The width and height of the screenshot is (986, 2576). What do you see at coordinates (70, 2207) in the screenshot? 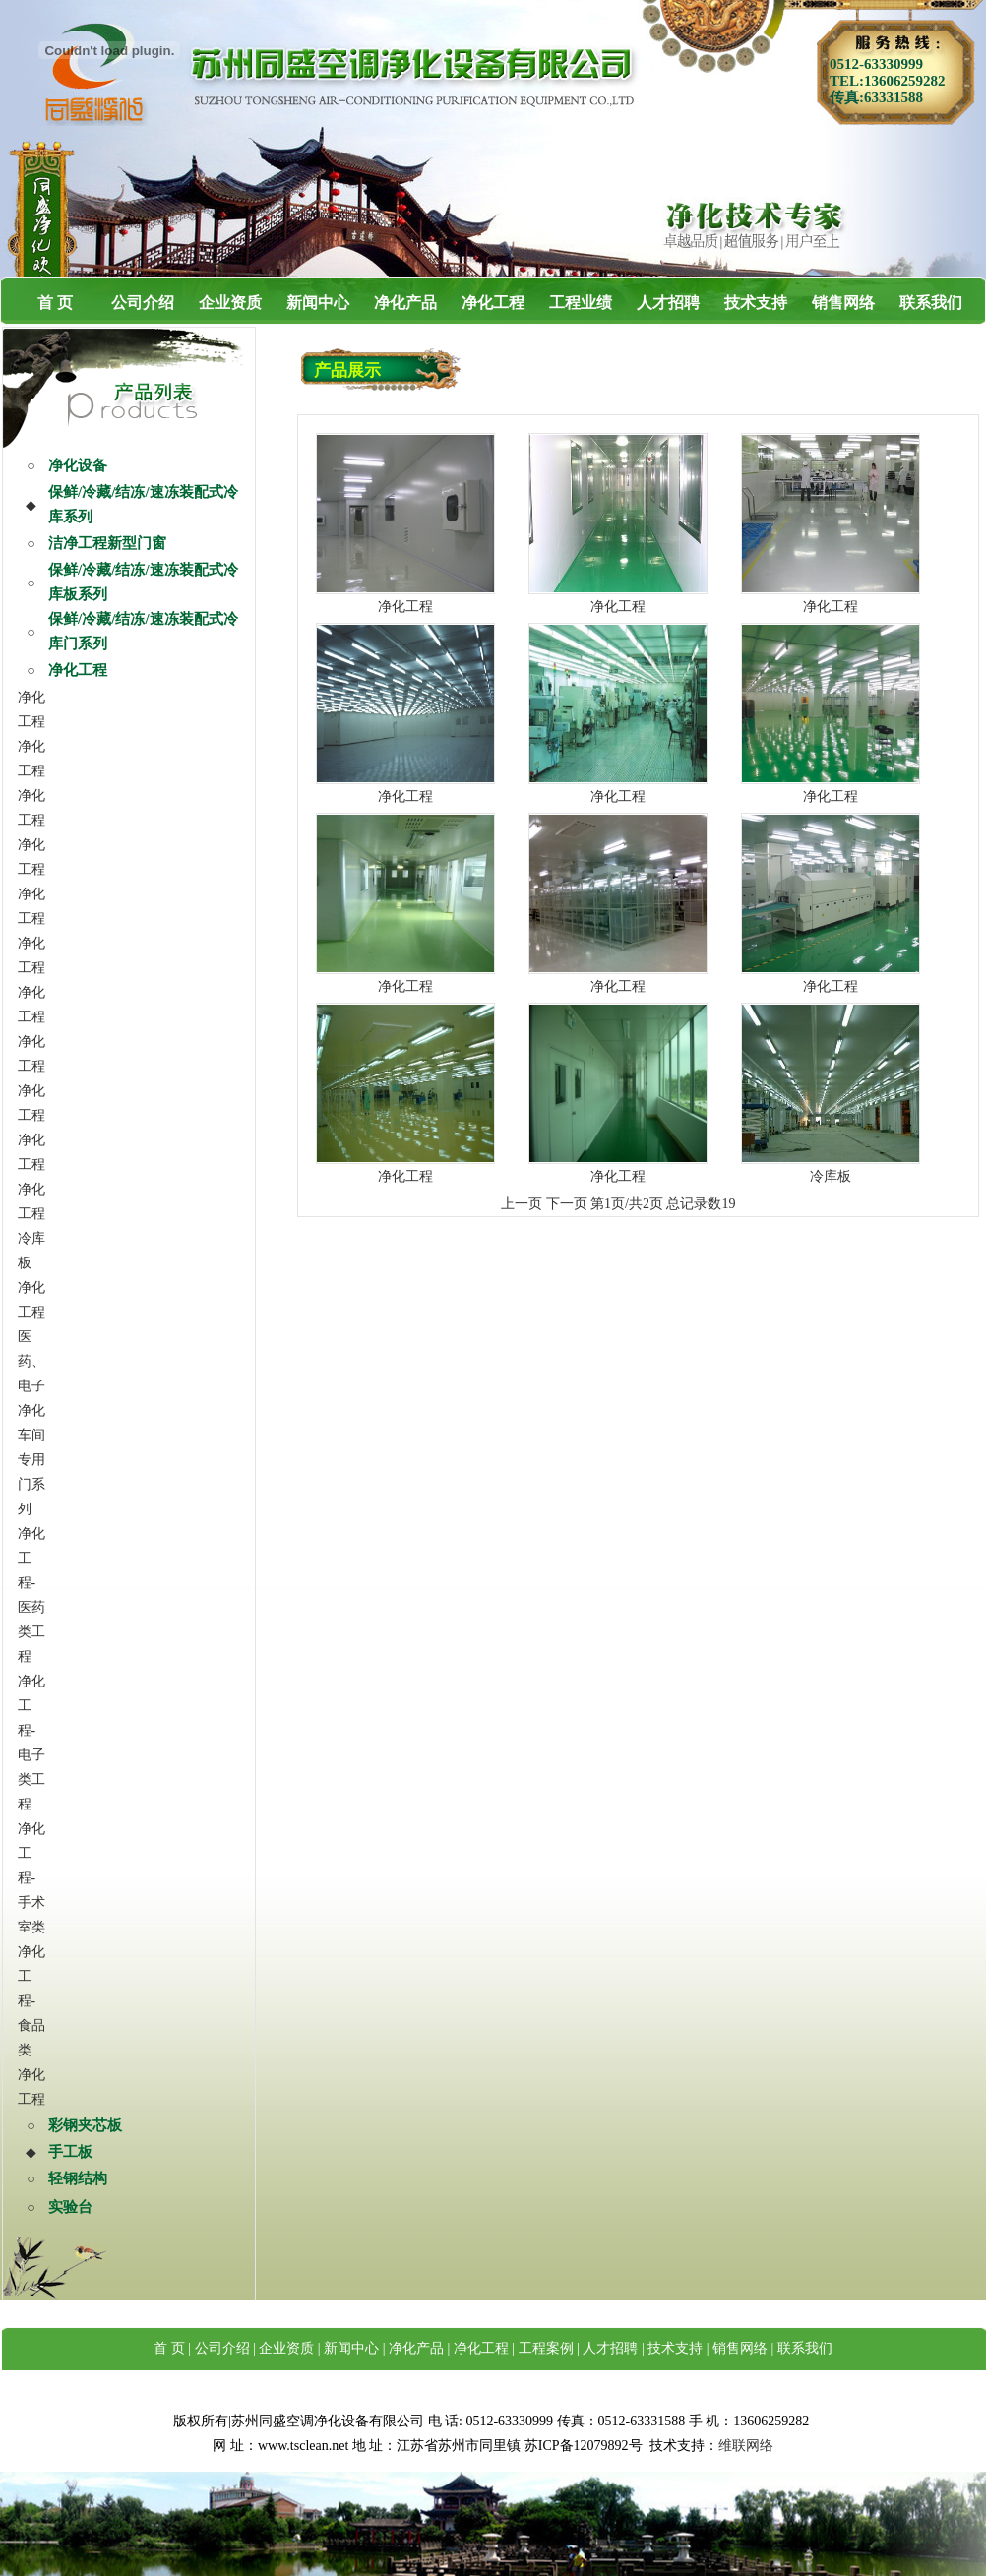
I see `实验台` at bounding box center [70, 2207].